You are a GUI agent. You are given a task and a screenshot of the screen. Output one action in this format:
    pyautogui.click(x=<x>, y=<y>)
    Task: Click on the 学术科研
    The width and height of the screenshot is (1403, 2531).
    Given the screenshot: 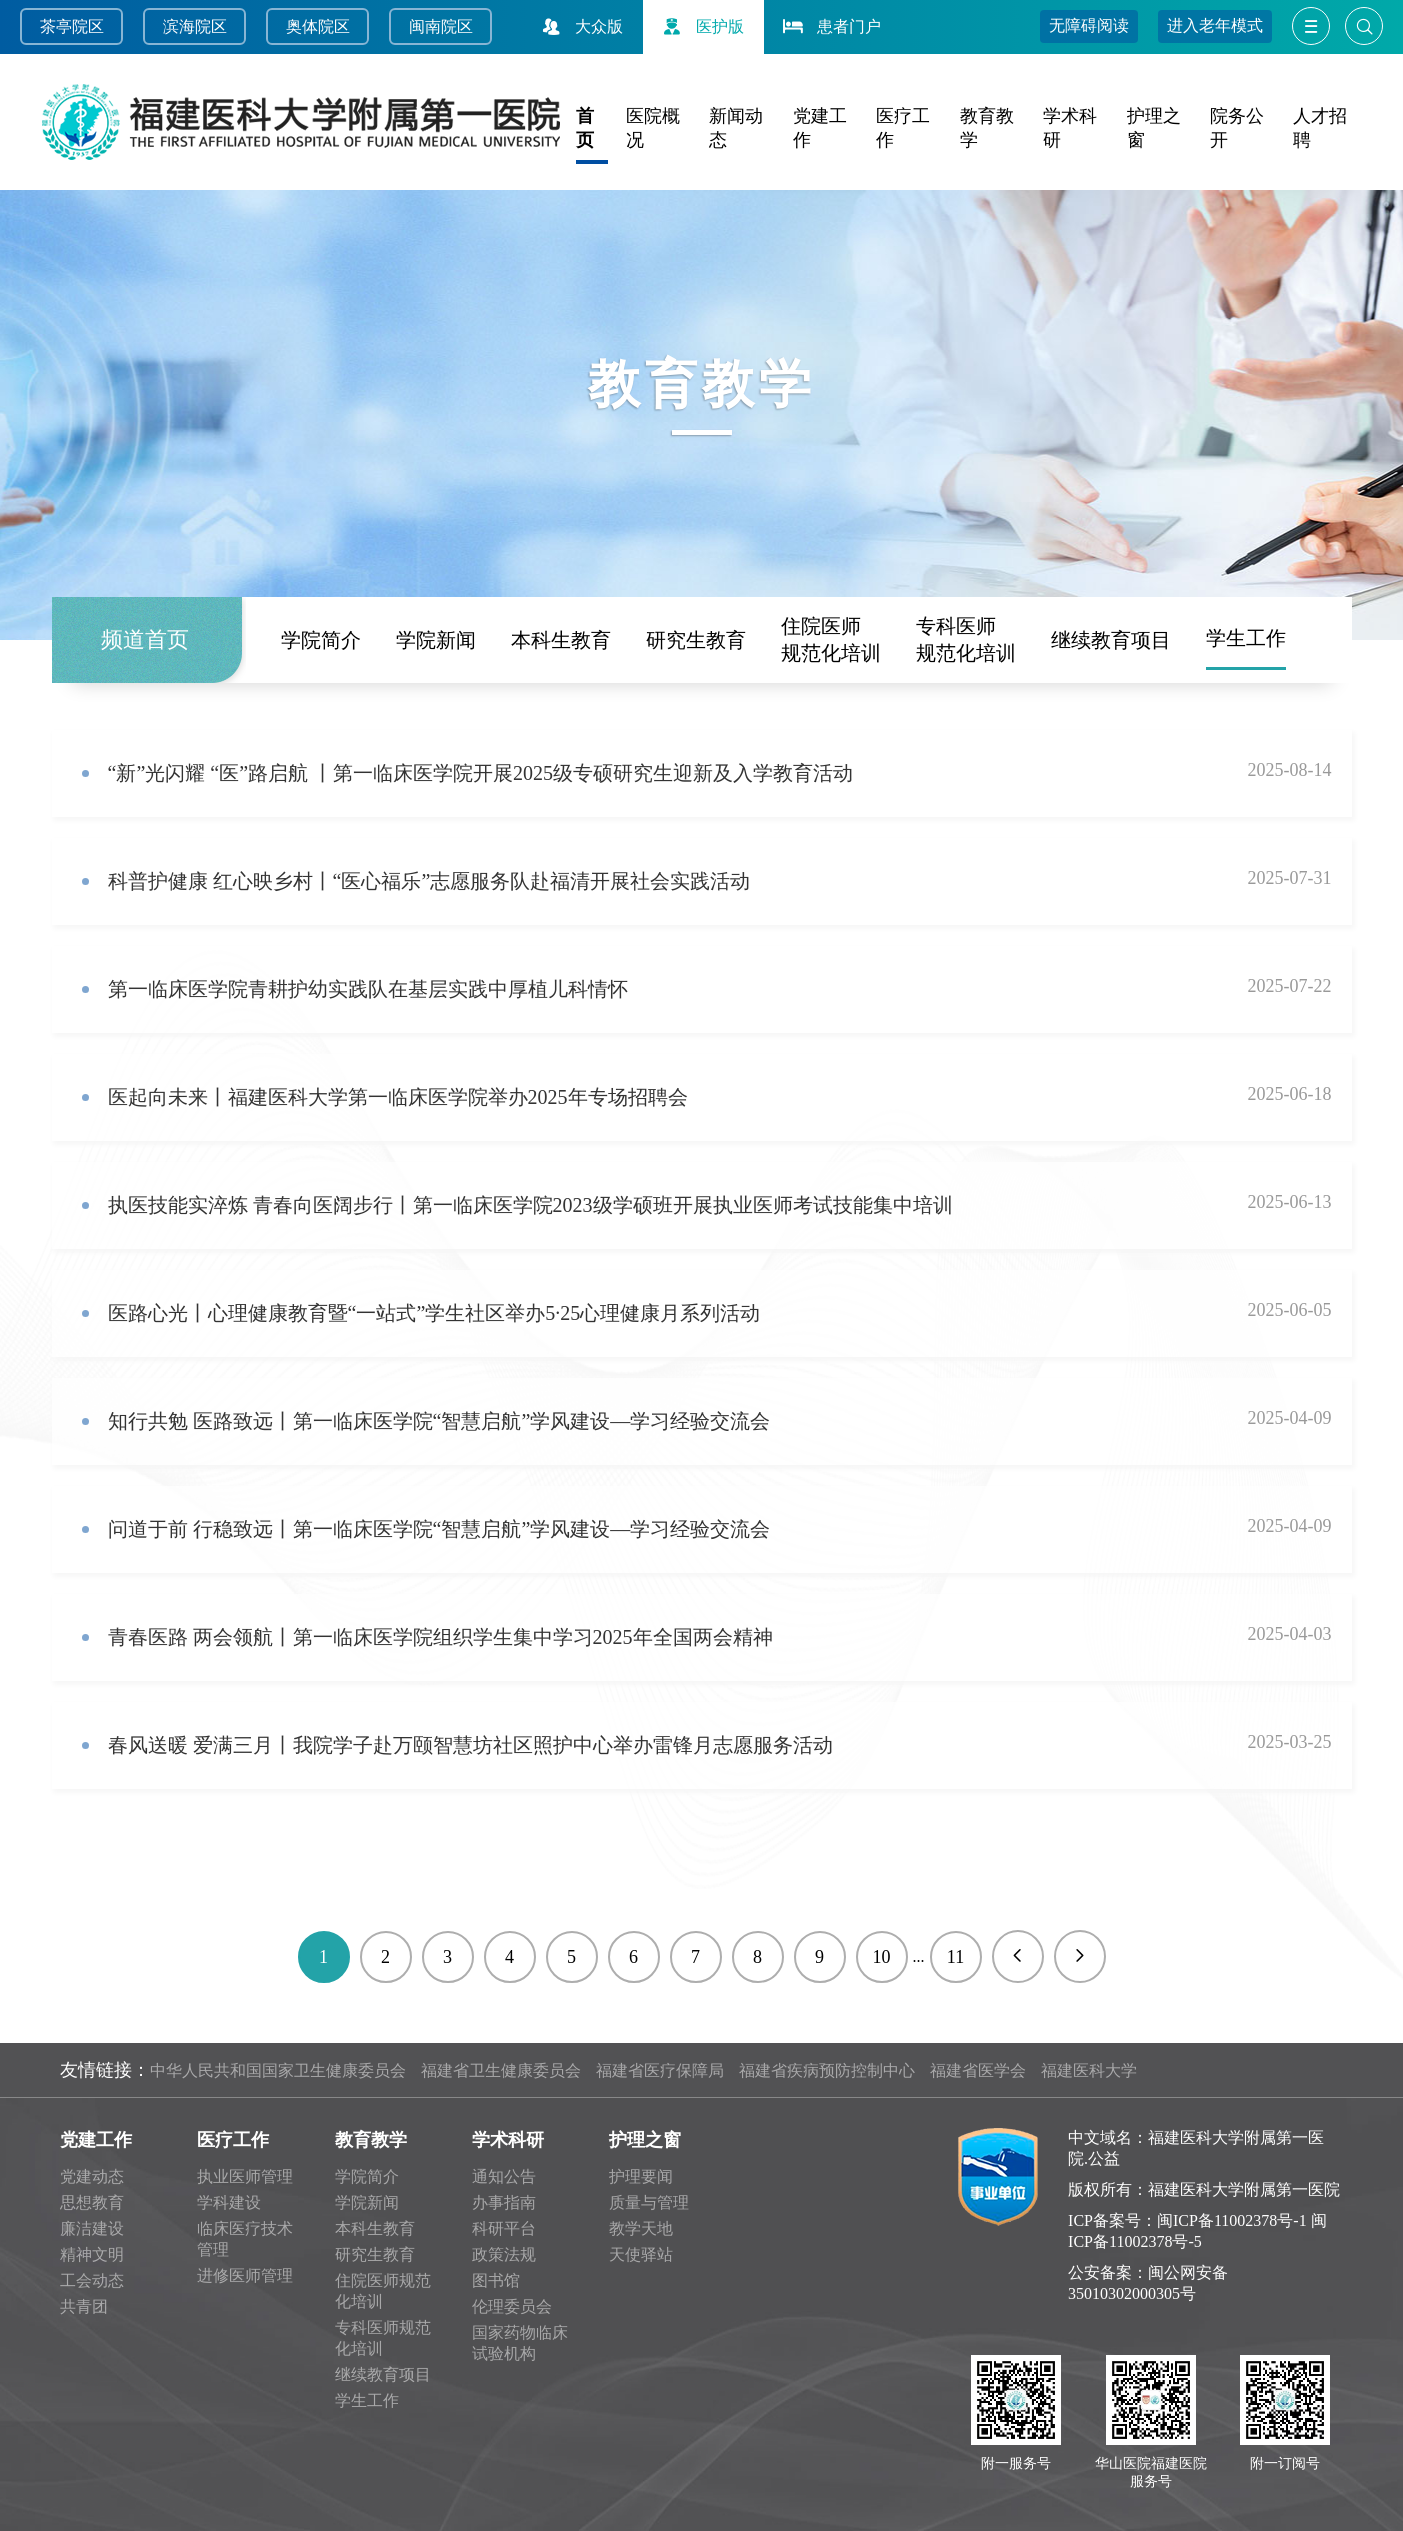 What is the action you would take?
    pyautogui.click(x=508, y=2140)
    